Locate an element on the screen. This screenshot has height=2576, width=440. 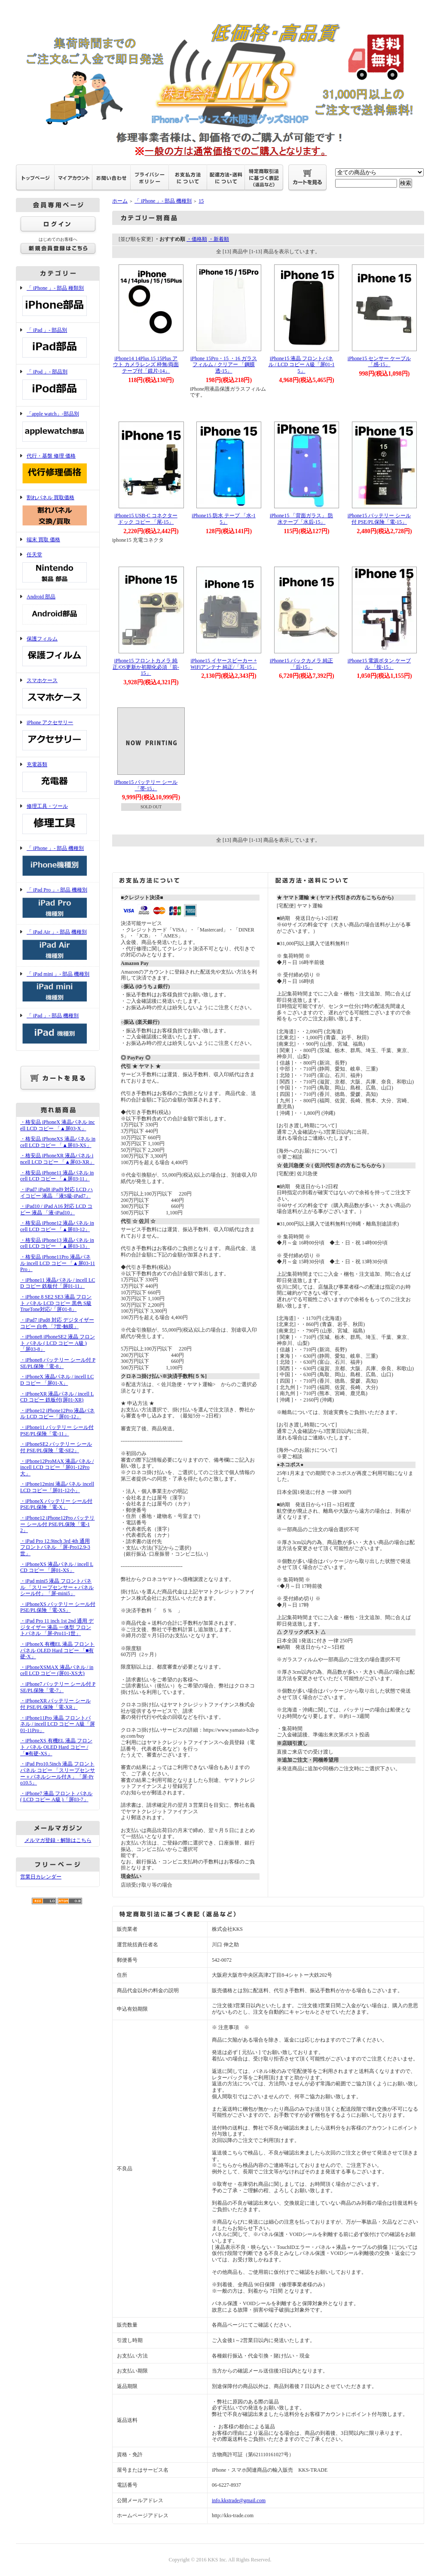
「 iPad mini 」- 部品 機種別 is located at coordinates (57, 987).